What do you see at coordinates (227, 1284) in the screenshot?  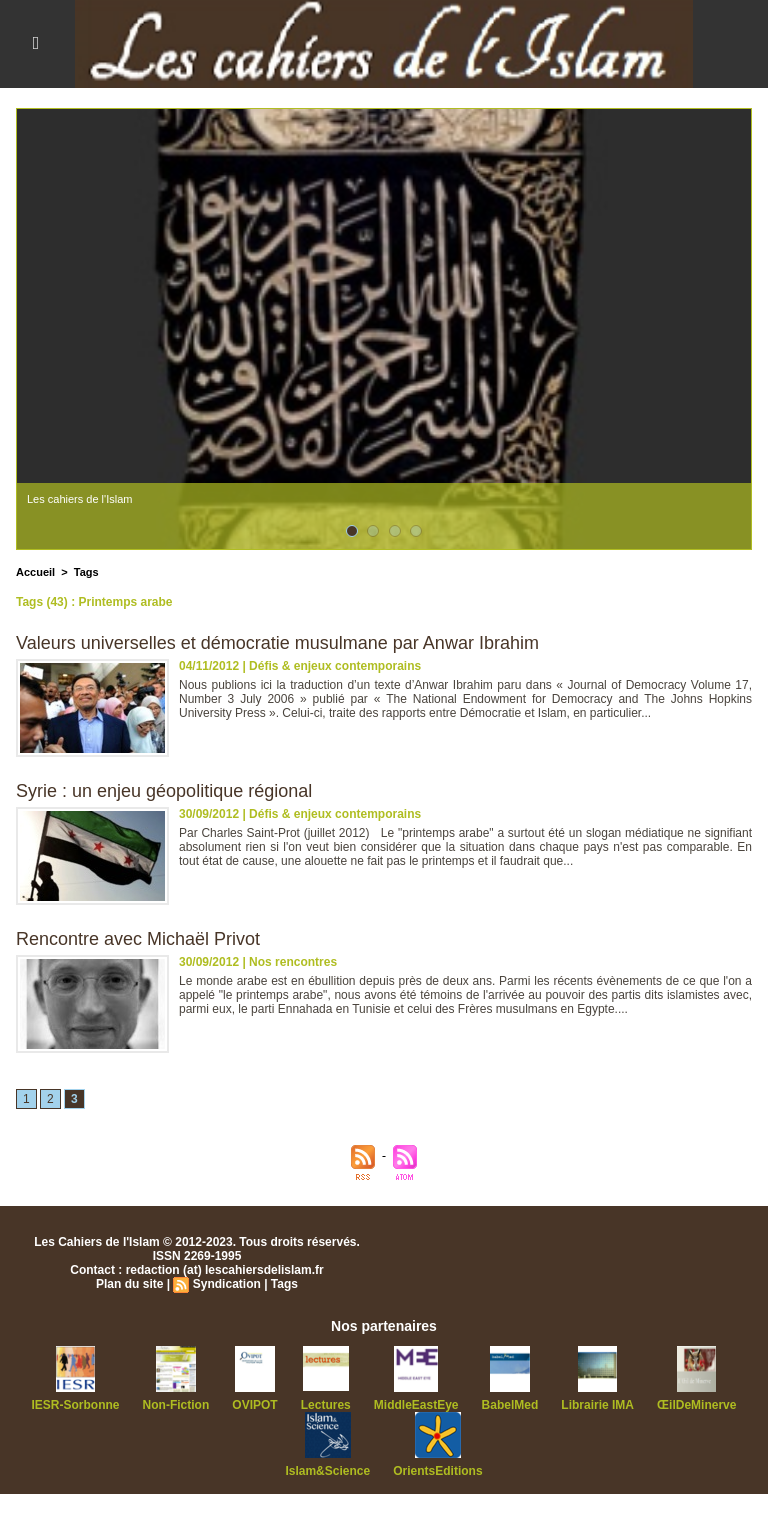 I see `Syndication` at bounding box center [227, 1284].